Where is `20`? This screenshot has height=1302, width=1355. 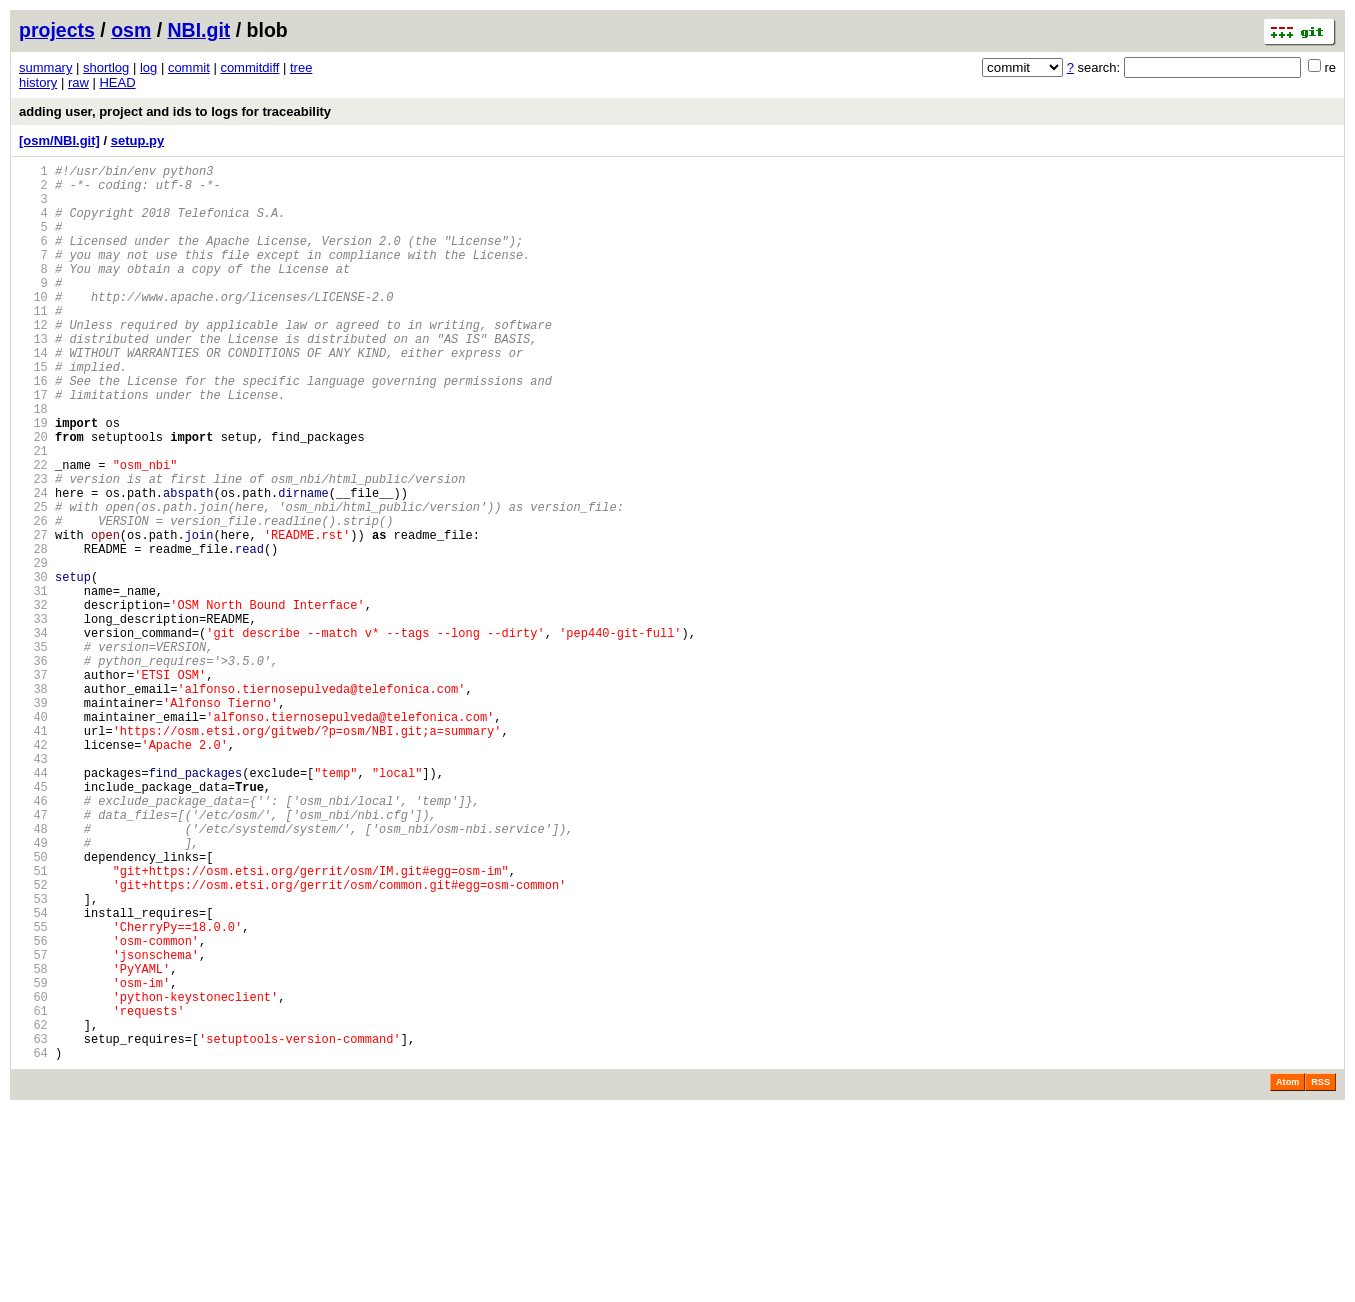
20 is located at coordinates (33, 496).